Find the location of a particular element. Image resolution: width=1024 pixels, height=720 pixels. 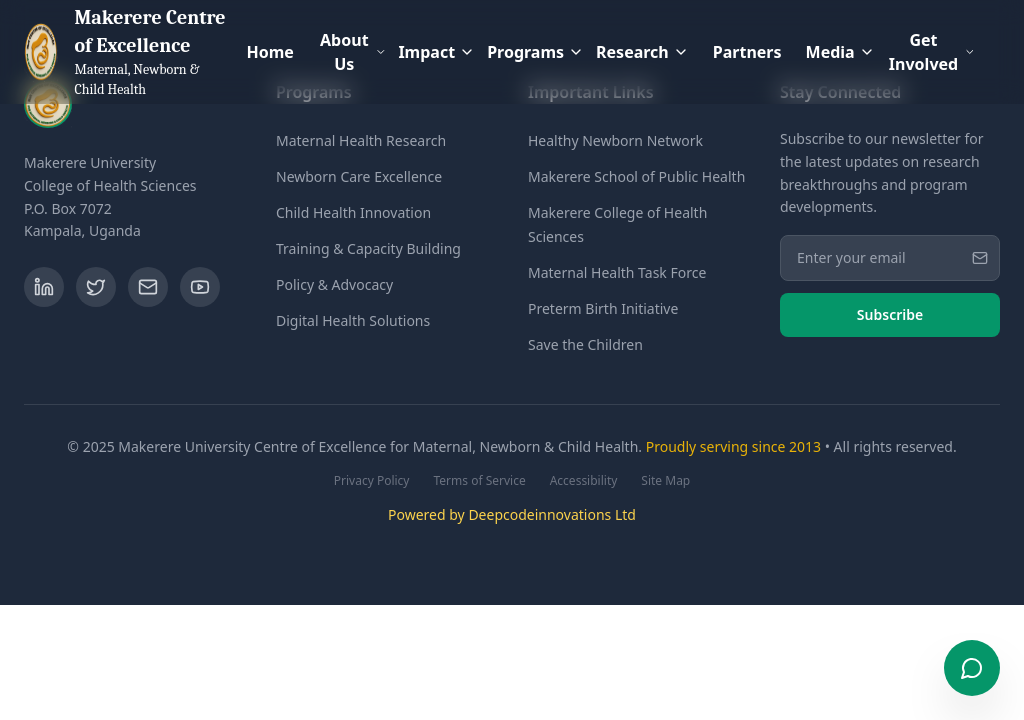

Partners is located at coordinates (747, 52).